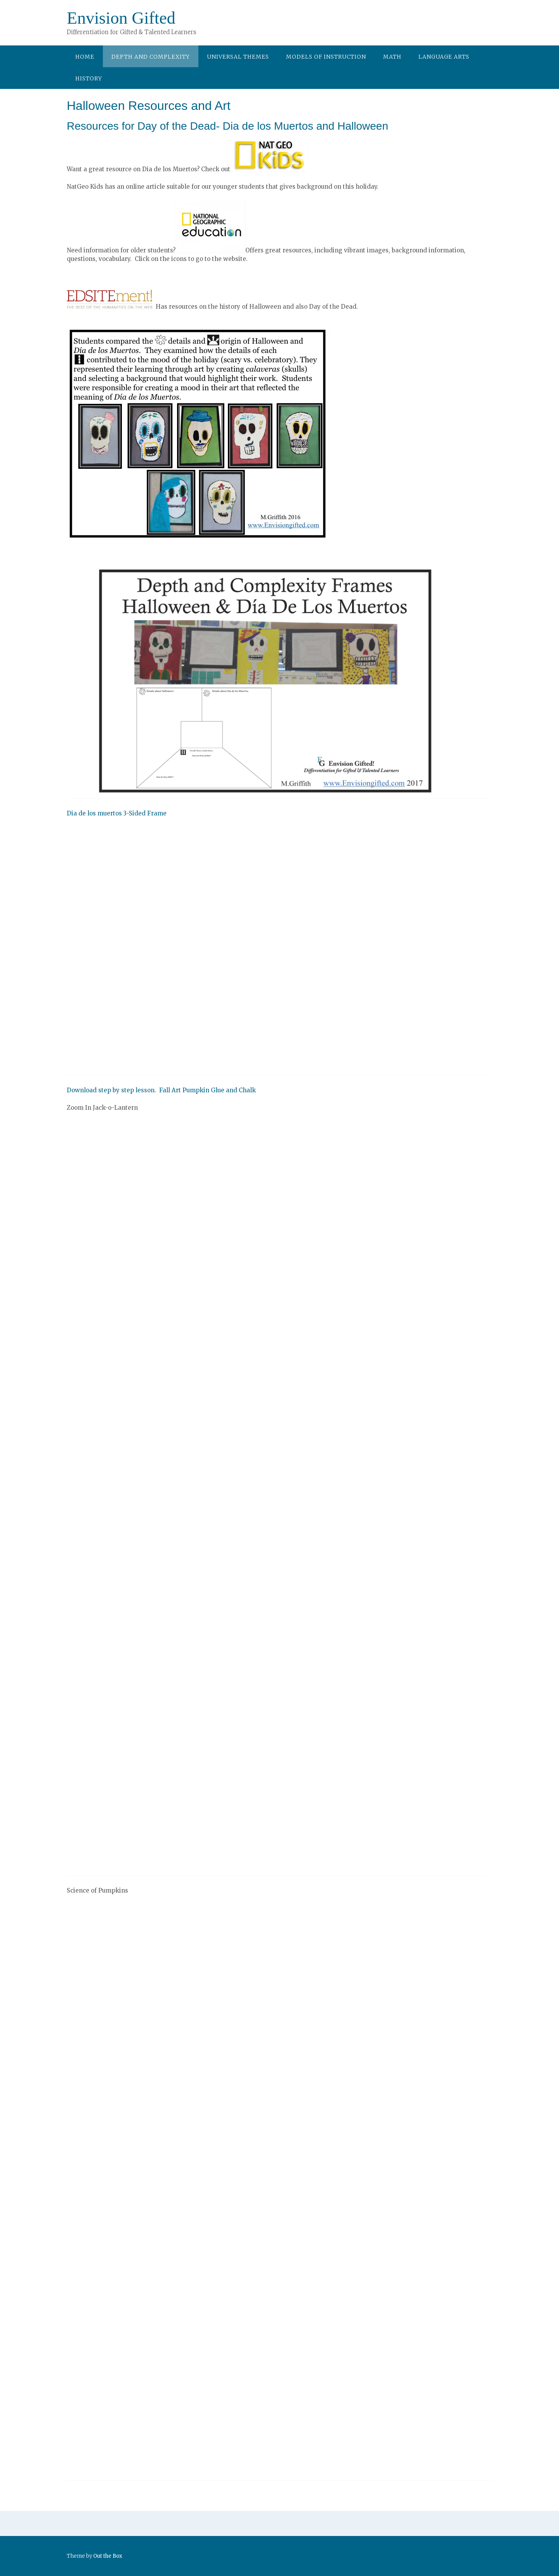  What do you see at coordinates (161, 1090) in the screenshot?
I see `Download step by step lesson. Fall Art Pumpkin Glue and Chalk` at bounding box center [161, 1090].